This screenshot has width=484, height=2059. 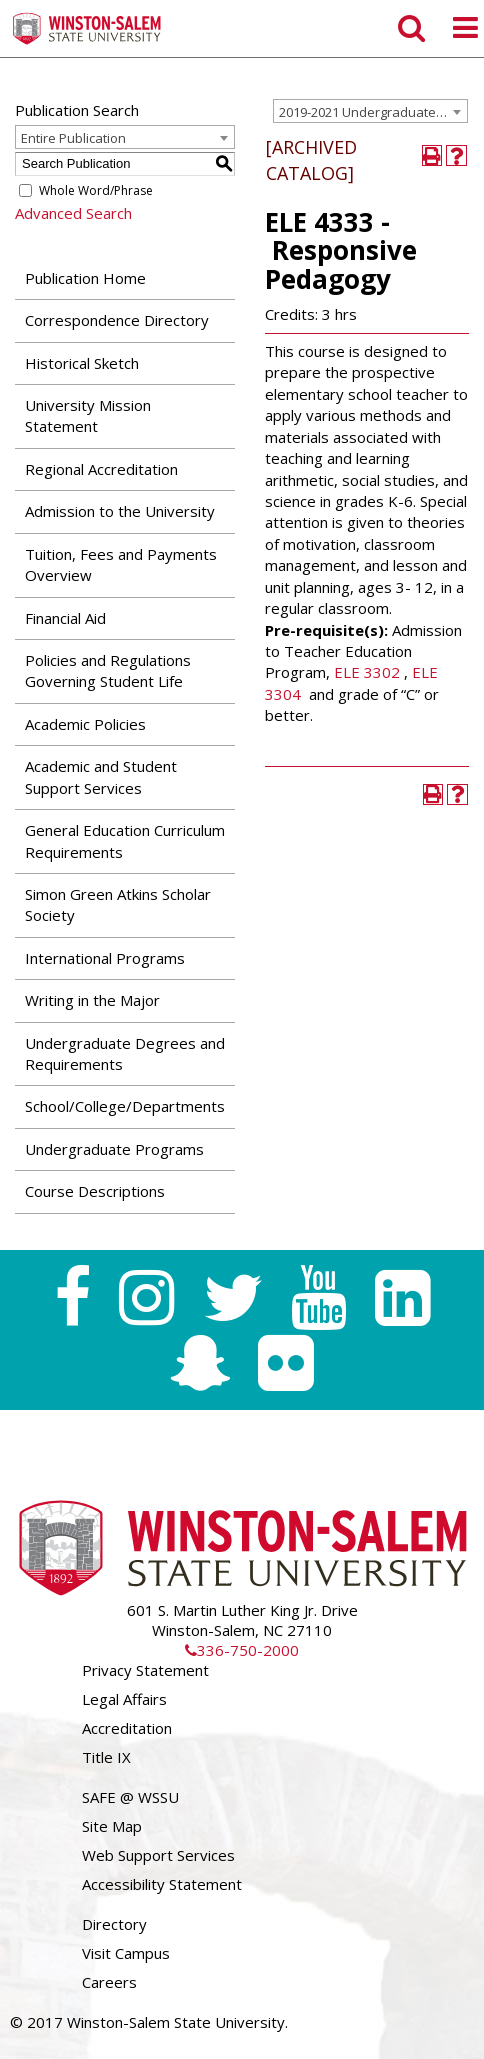 What do you see at coordinates (120, 511) in the screenshot?
I see `Admission to the University` at bounding box center [120, 511].